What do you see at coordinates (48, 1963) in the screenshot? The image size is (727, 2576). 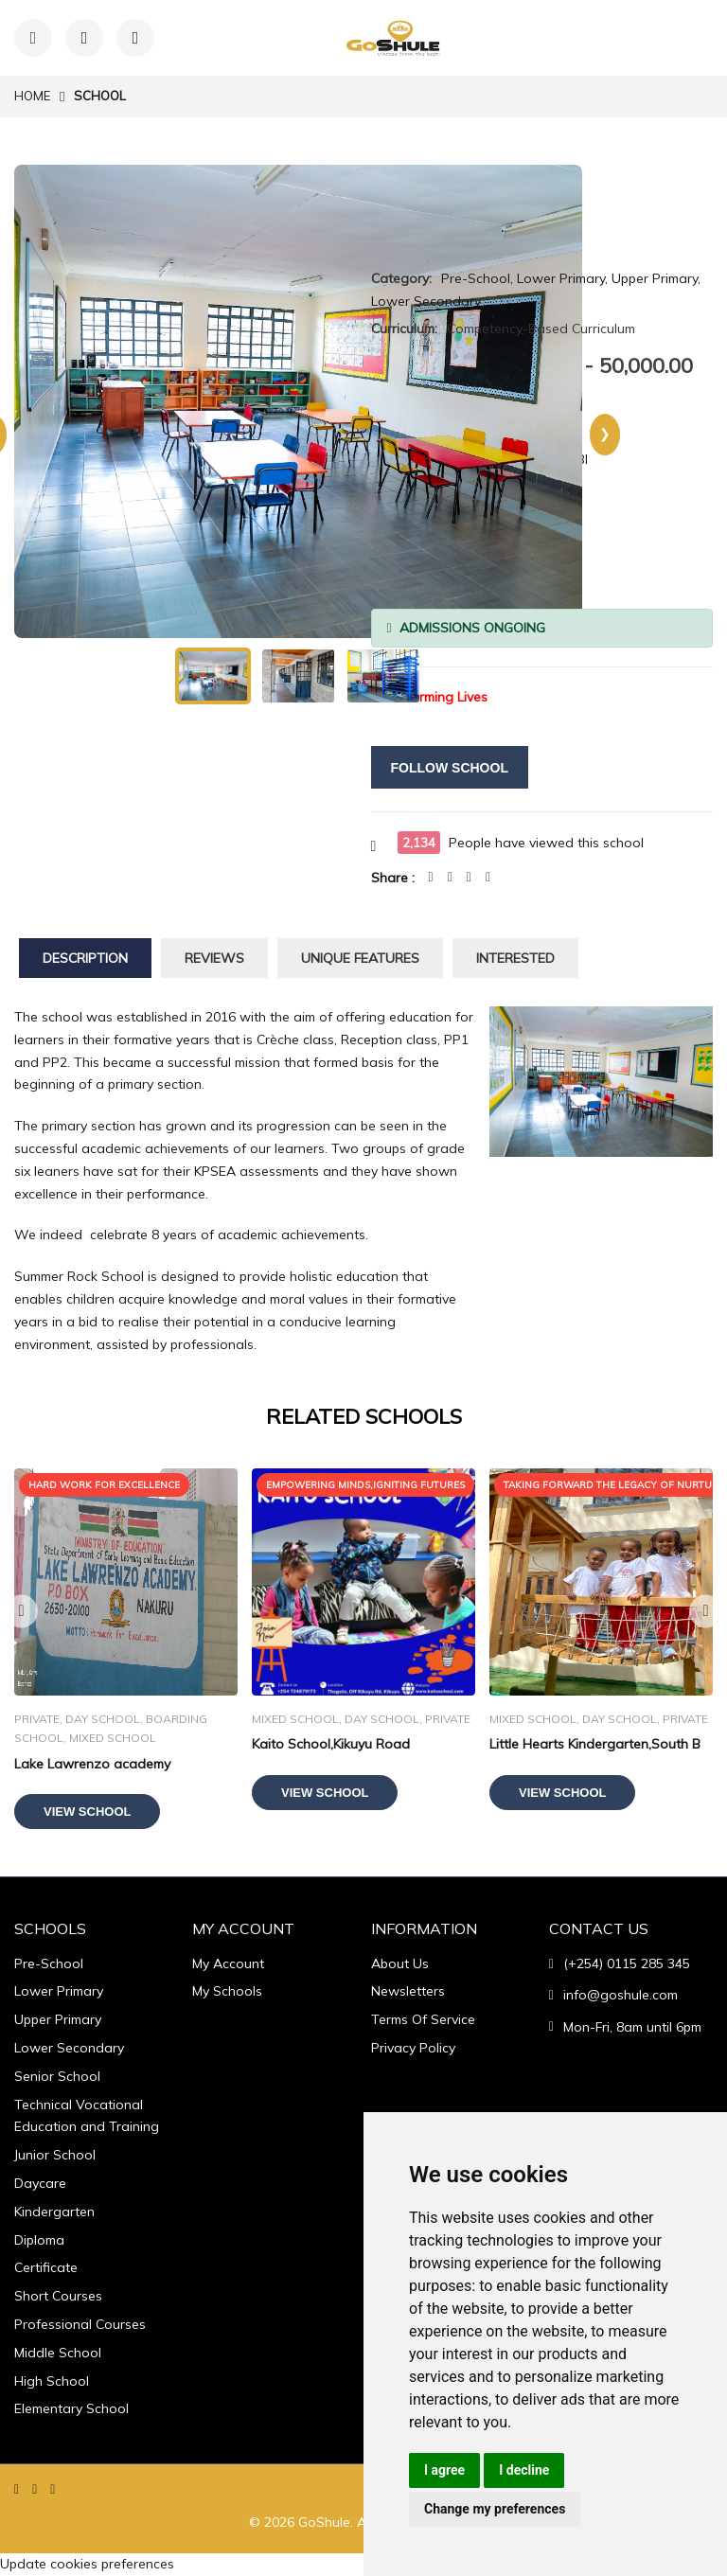 I see `Pre-School` at bounding box center [48, 1963].